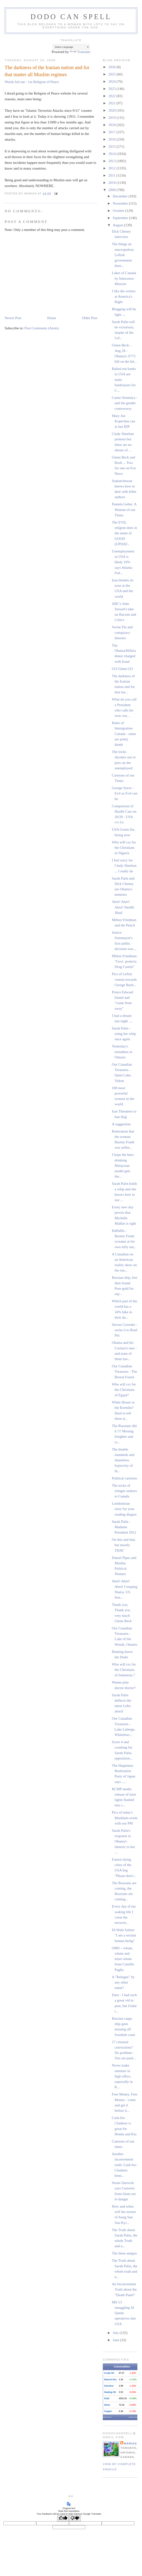 The image size is (142, 2576). What do you see at coordinates (124, 533) in the screenshot?
I see `The EVIL religion does in the name of GOOD (UPDAT...` at bounding box center [124, 533].